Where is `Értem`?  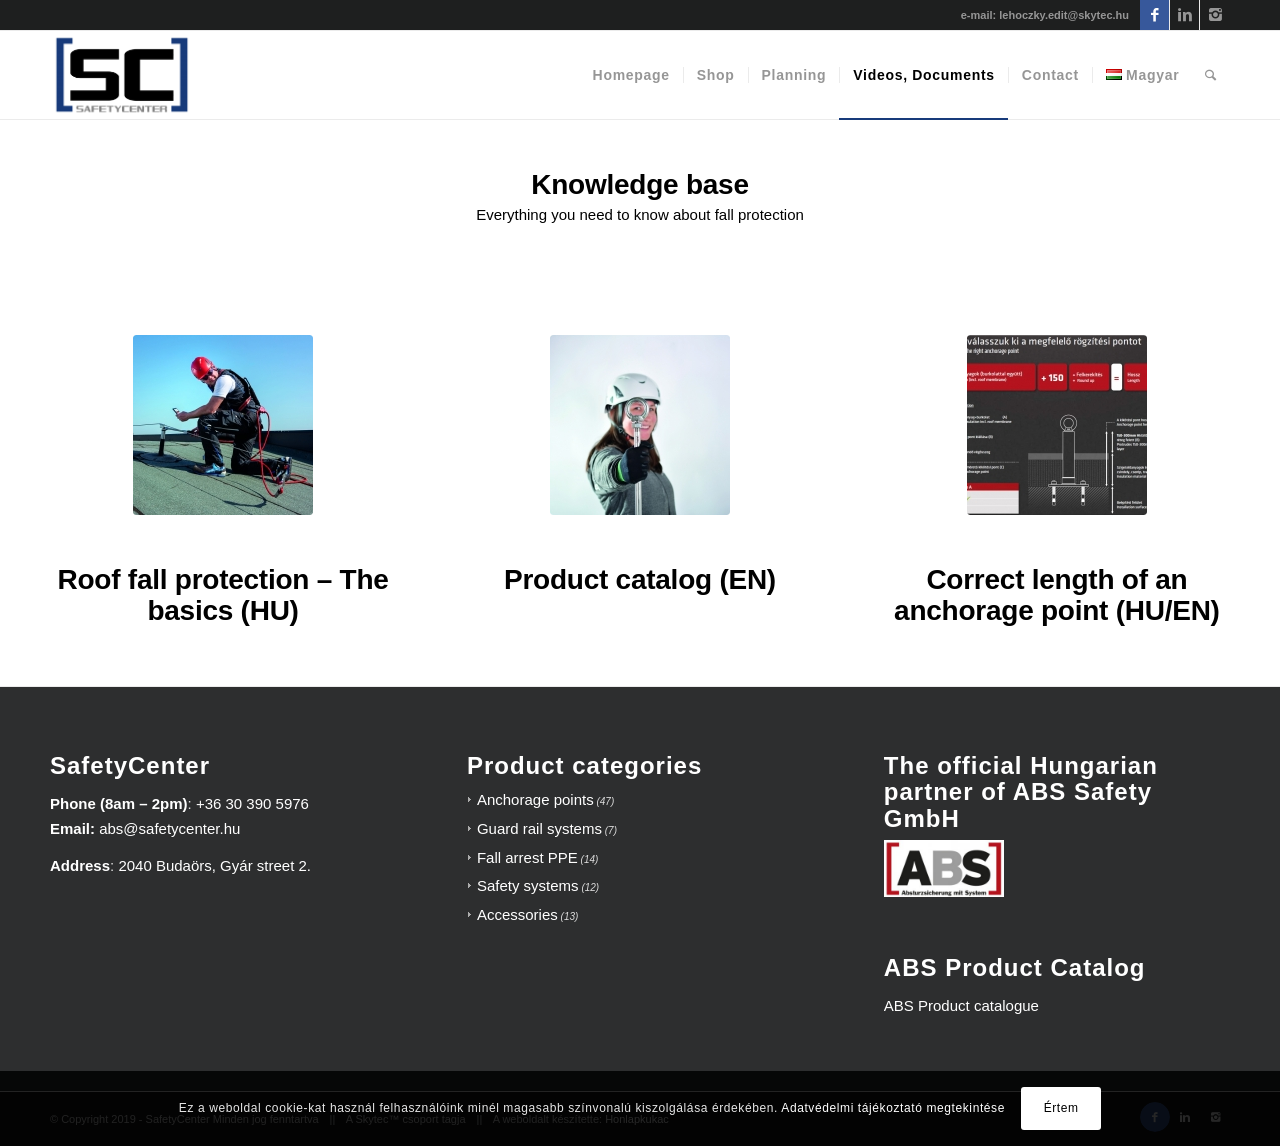 Értem is located at coordinates (1061, 1108).